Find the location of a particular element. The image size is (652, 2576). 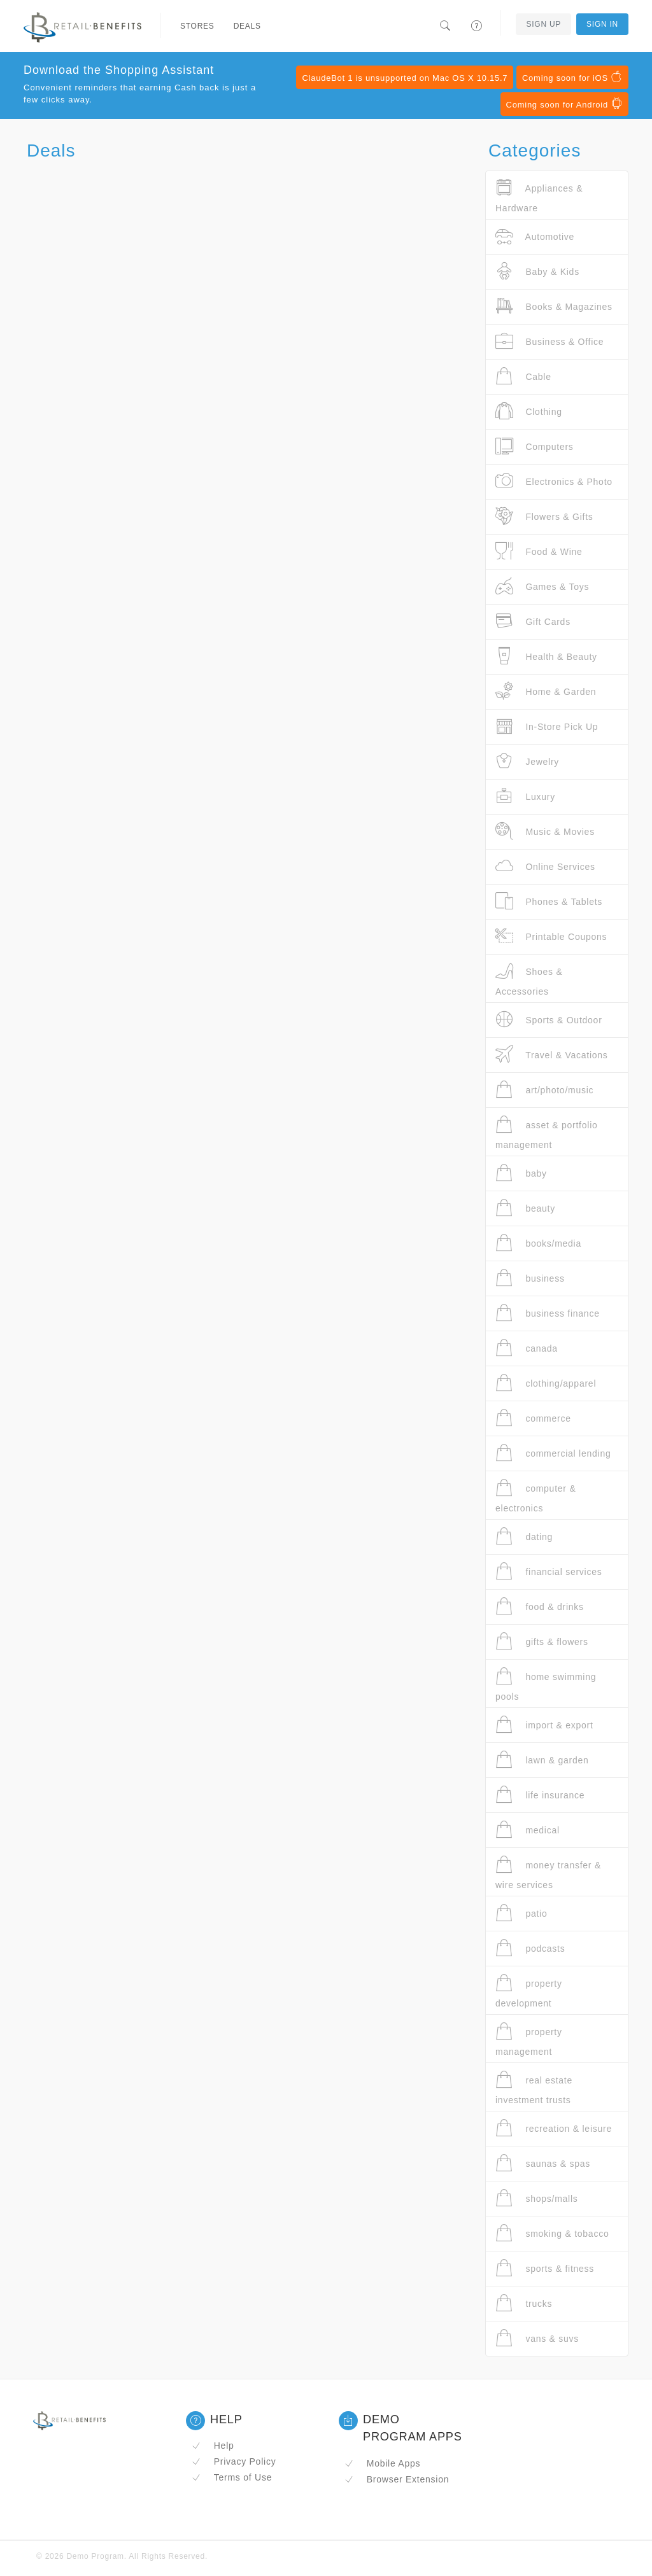

Browser Extension is located at coordinates (396, 2479).